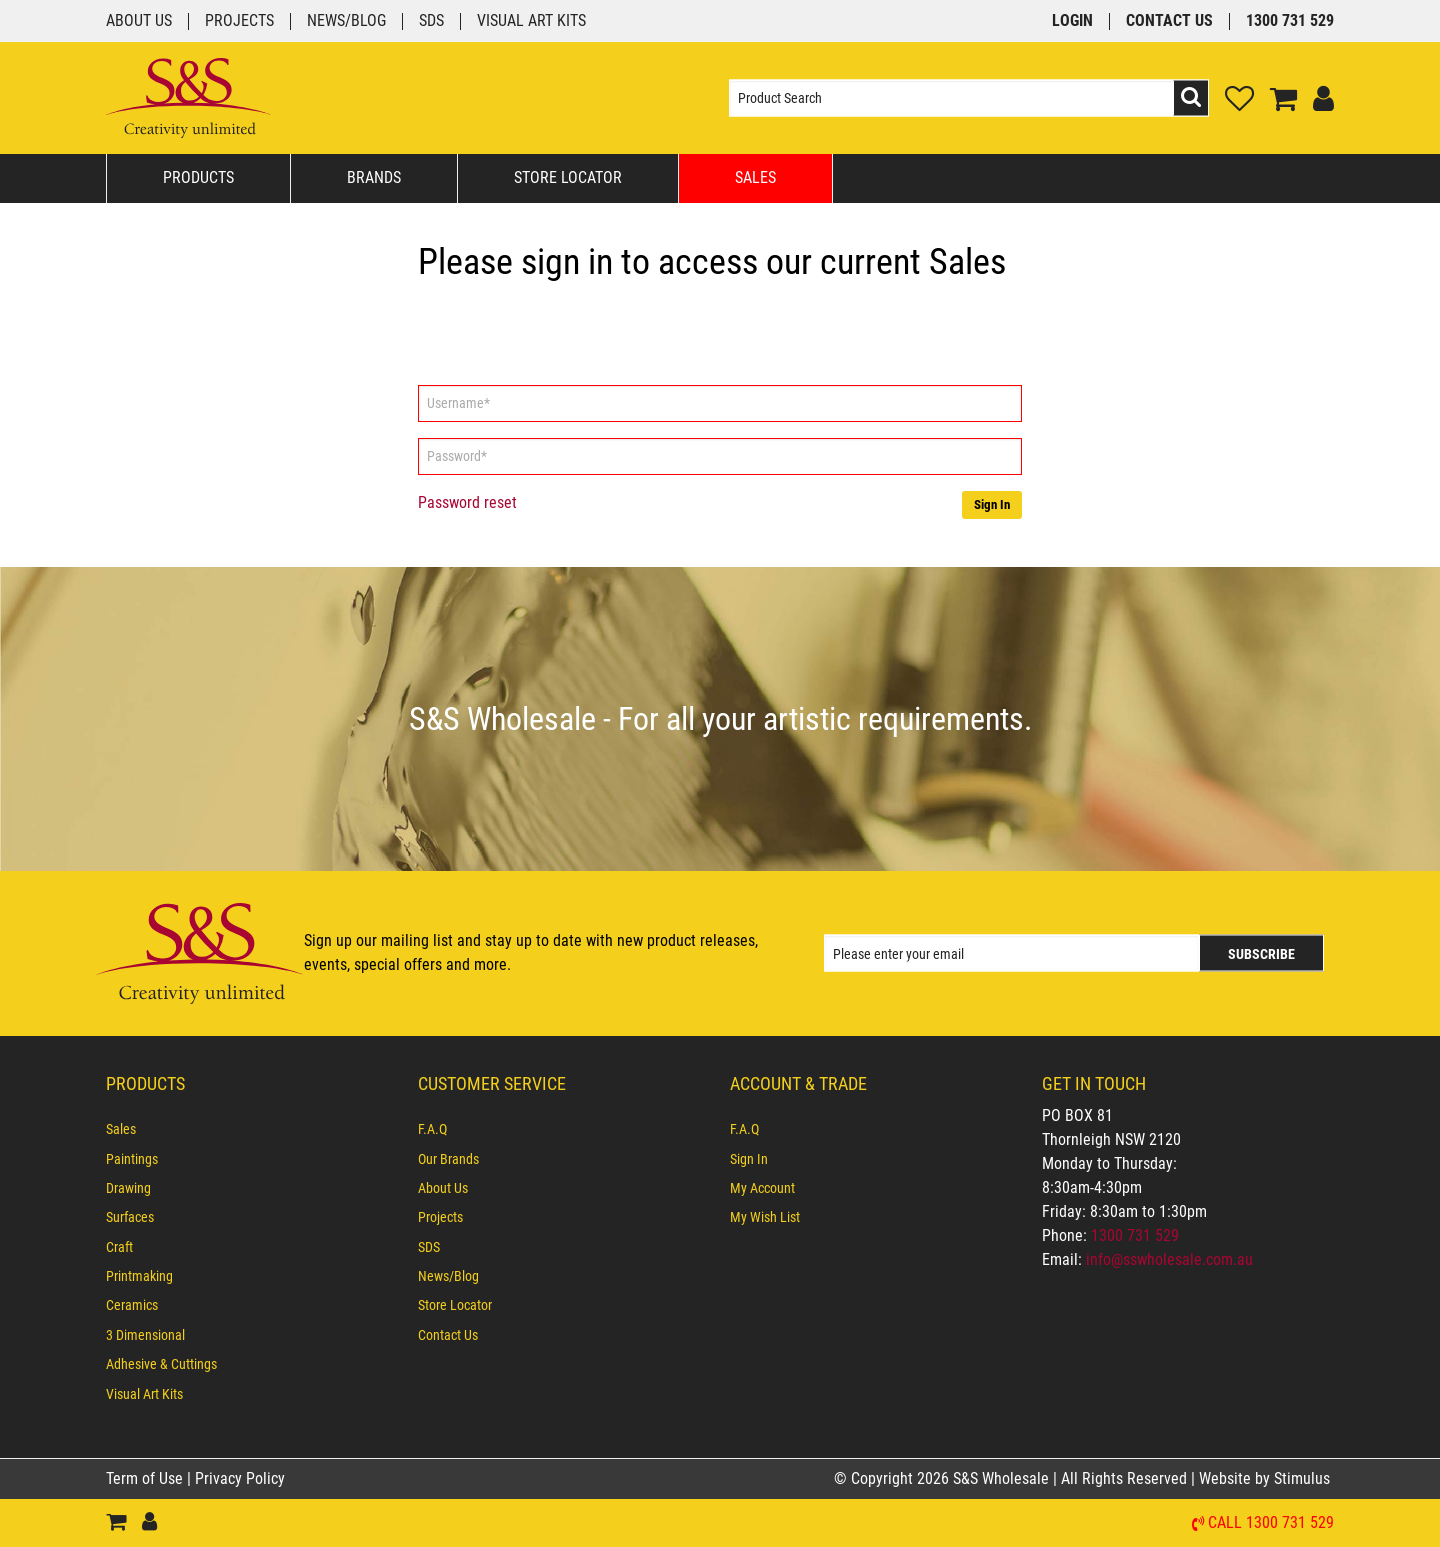 The image size is (1440, 1547). I want to click on 1300 731 529, so click(1290, 21).